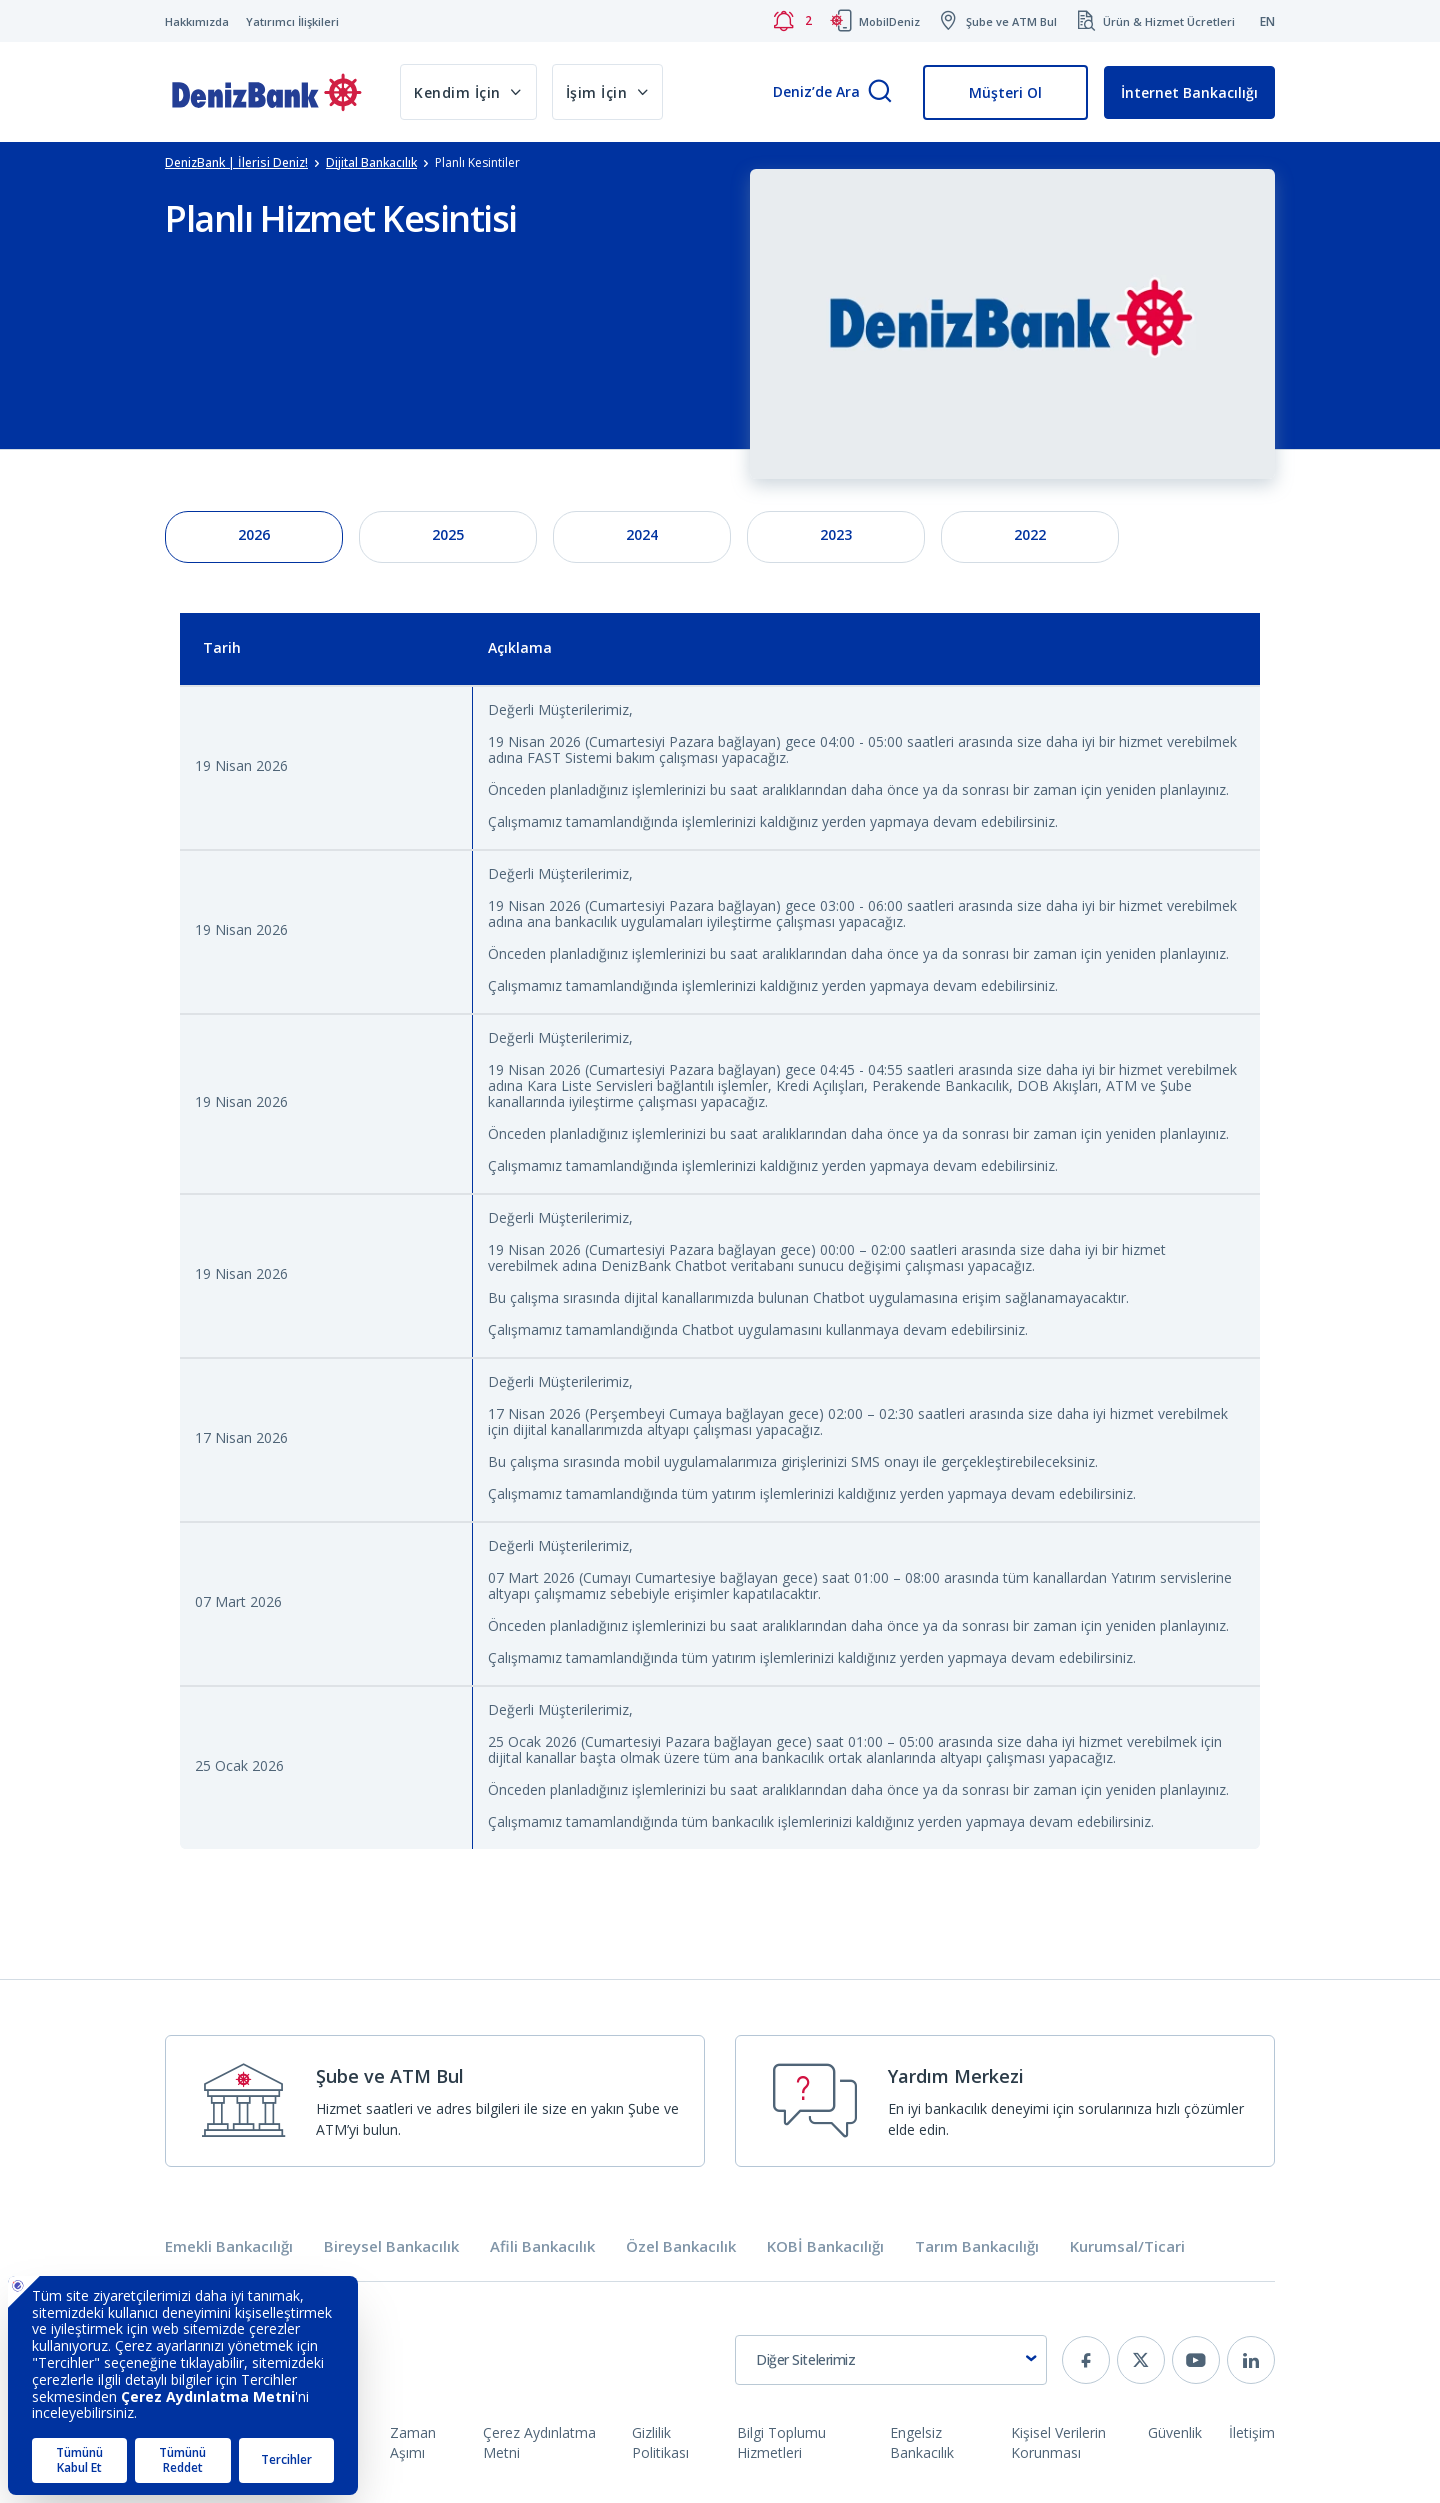 This screenshot has height=2503, width=1440. What do you see at coordinates (1175, 2432) in the screenshot?
I see `Güvenlik` at bounding box center [1175, 2432].